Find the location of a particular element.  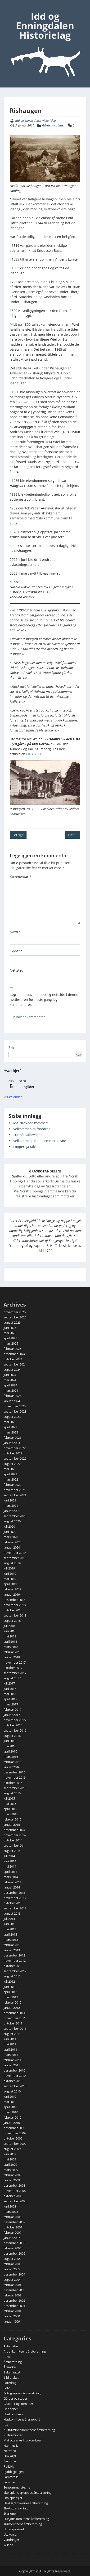

februar 2019 is located at coordinates (12, 1589).